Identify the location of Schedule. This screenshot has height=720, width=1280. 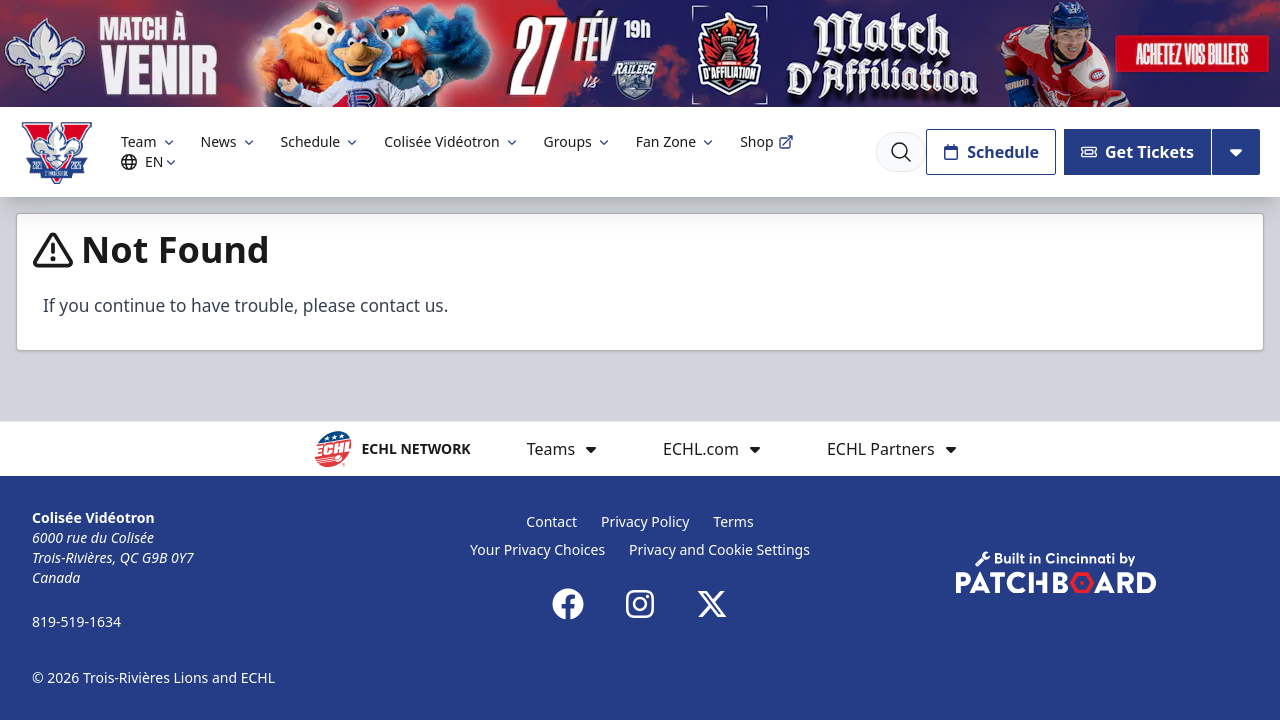
(321, 141).